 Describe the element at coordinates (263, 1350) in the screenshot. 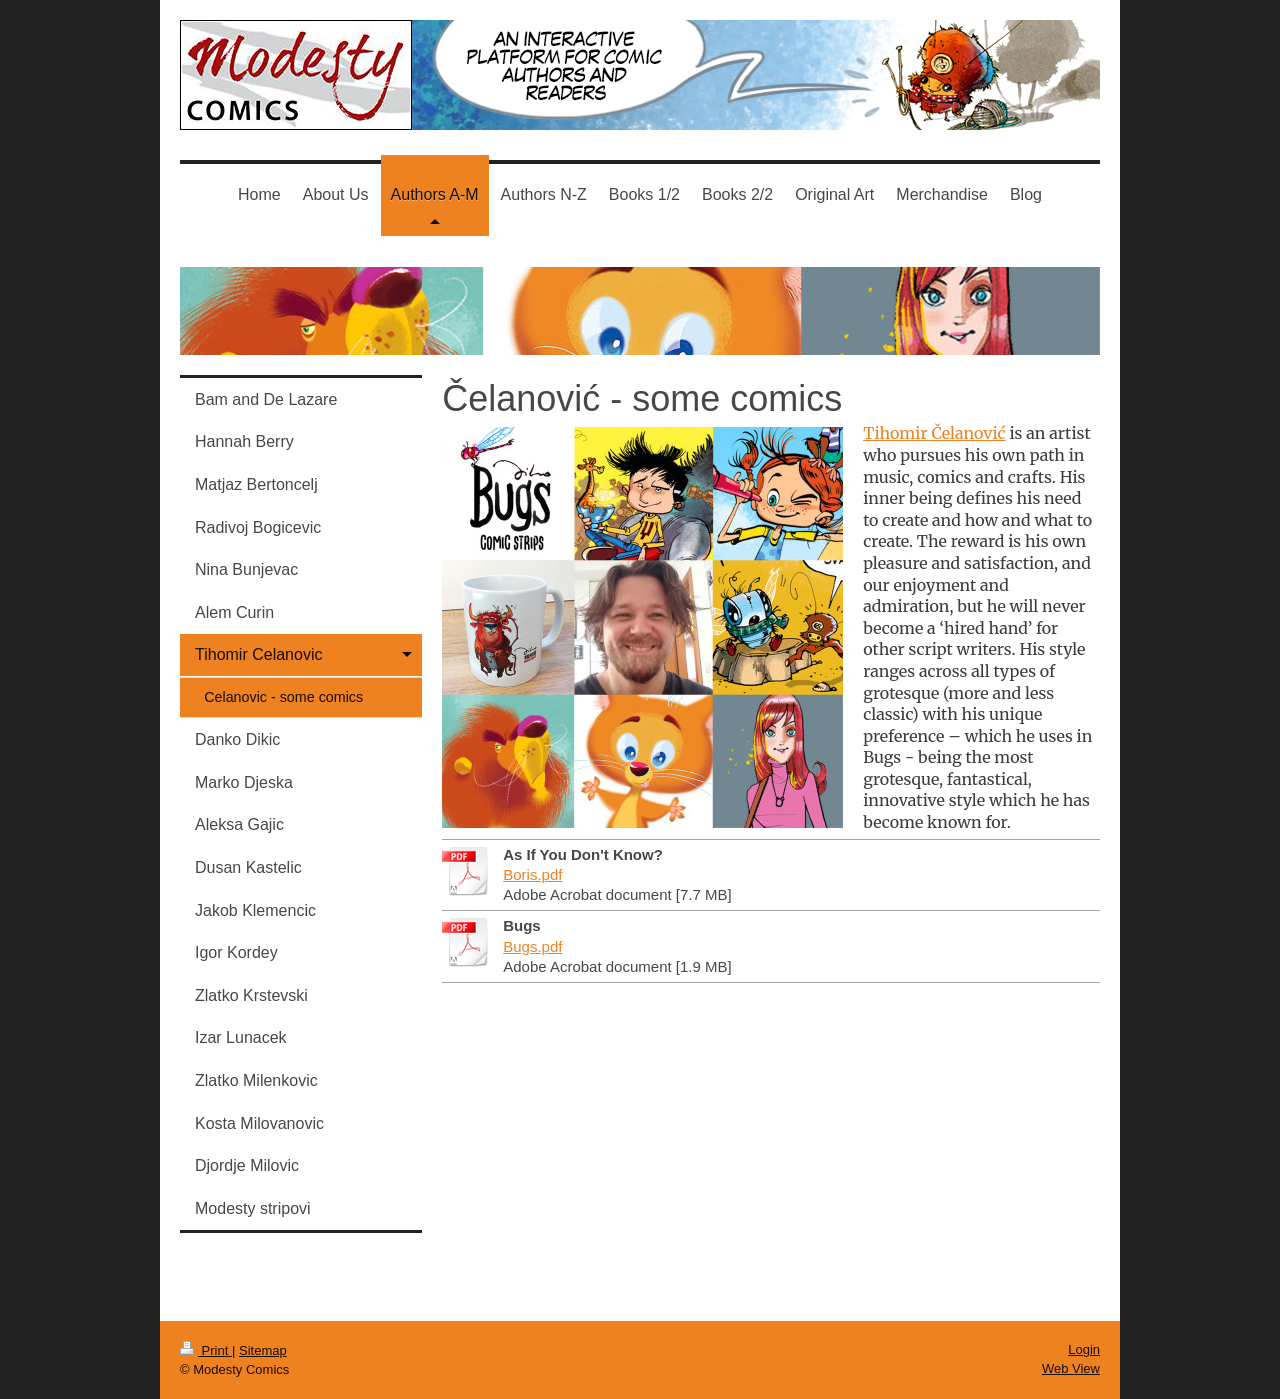

I see `Sitemap` at that location.